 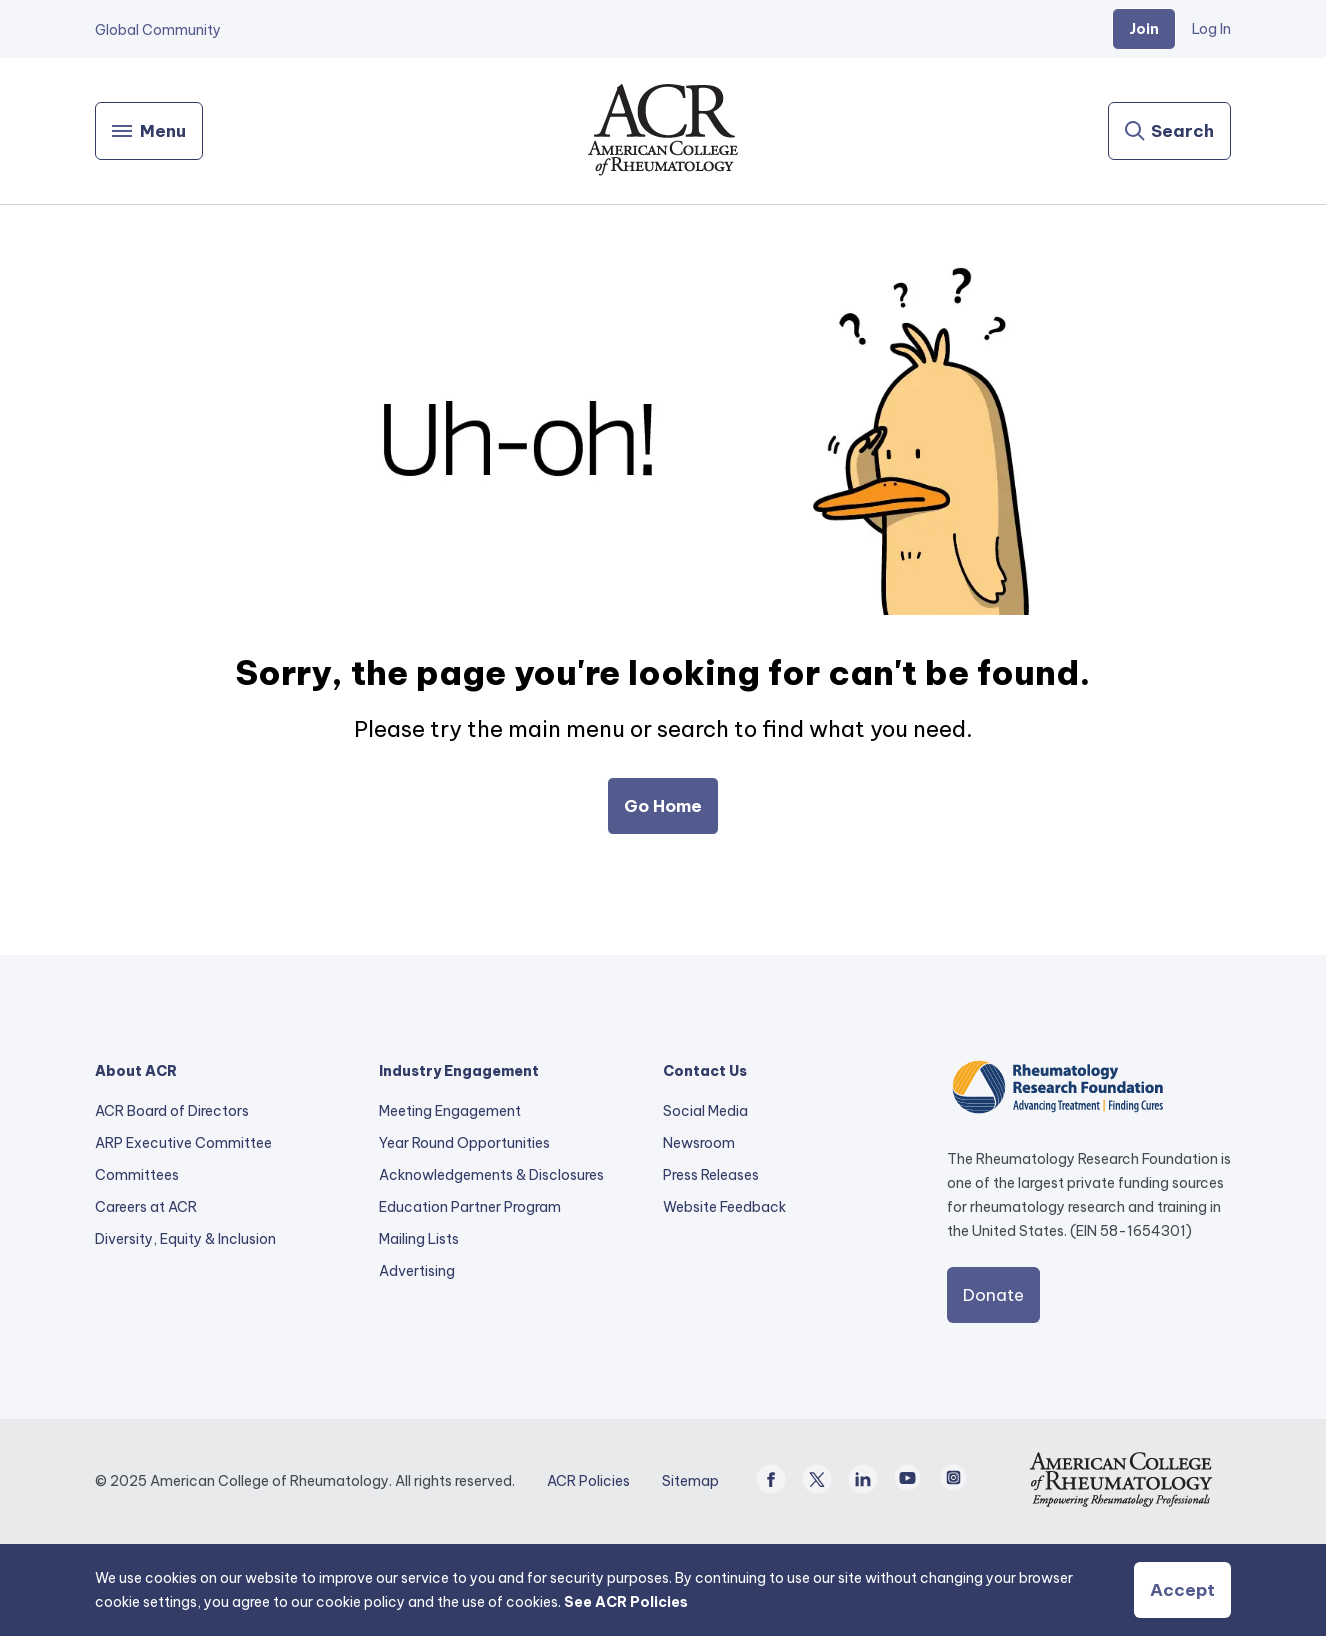 I want to click on [Search], so click(x=1169, y=131).